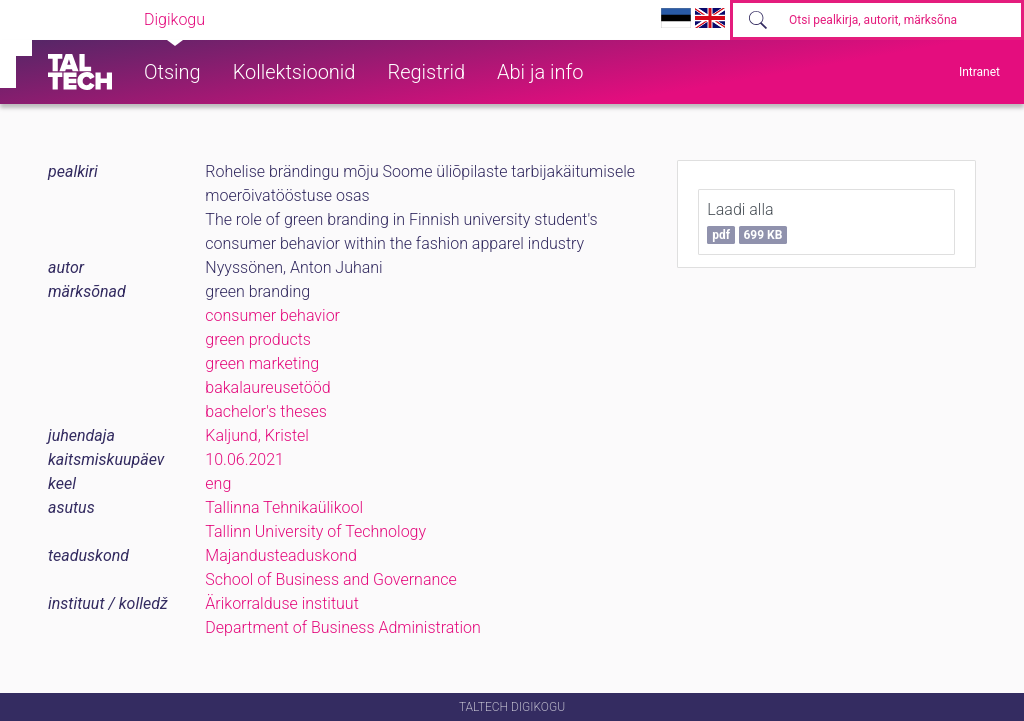 Image resolution: width=1024 pixels, height=721 pixels. Describe the element at coordinates (262, 363) in the screenshot. I see `green marketing` at that location.